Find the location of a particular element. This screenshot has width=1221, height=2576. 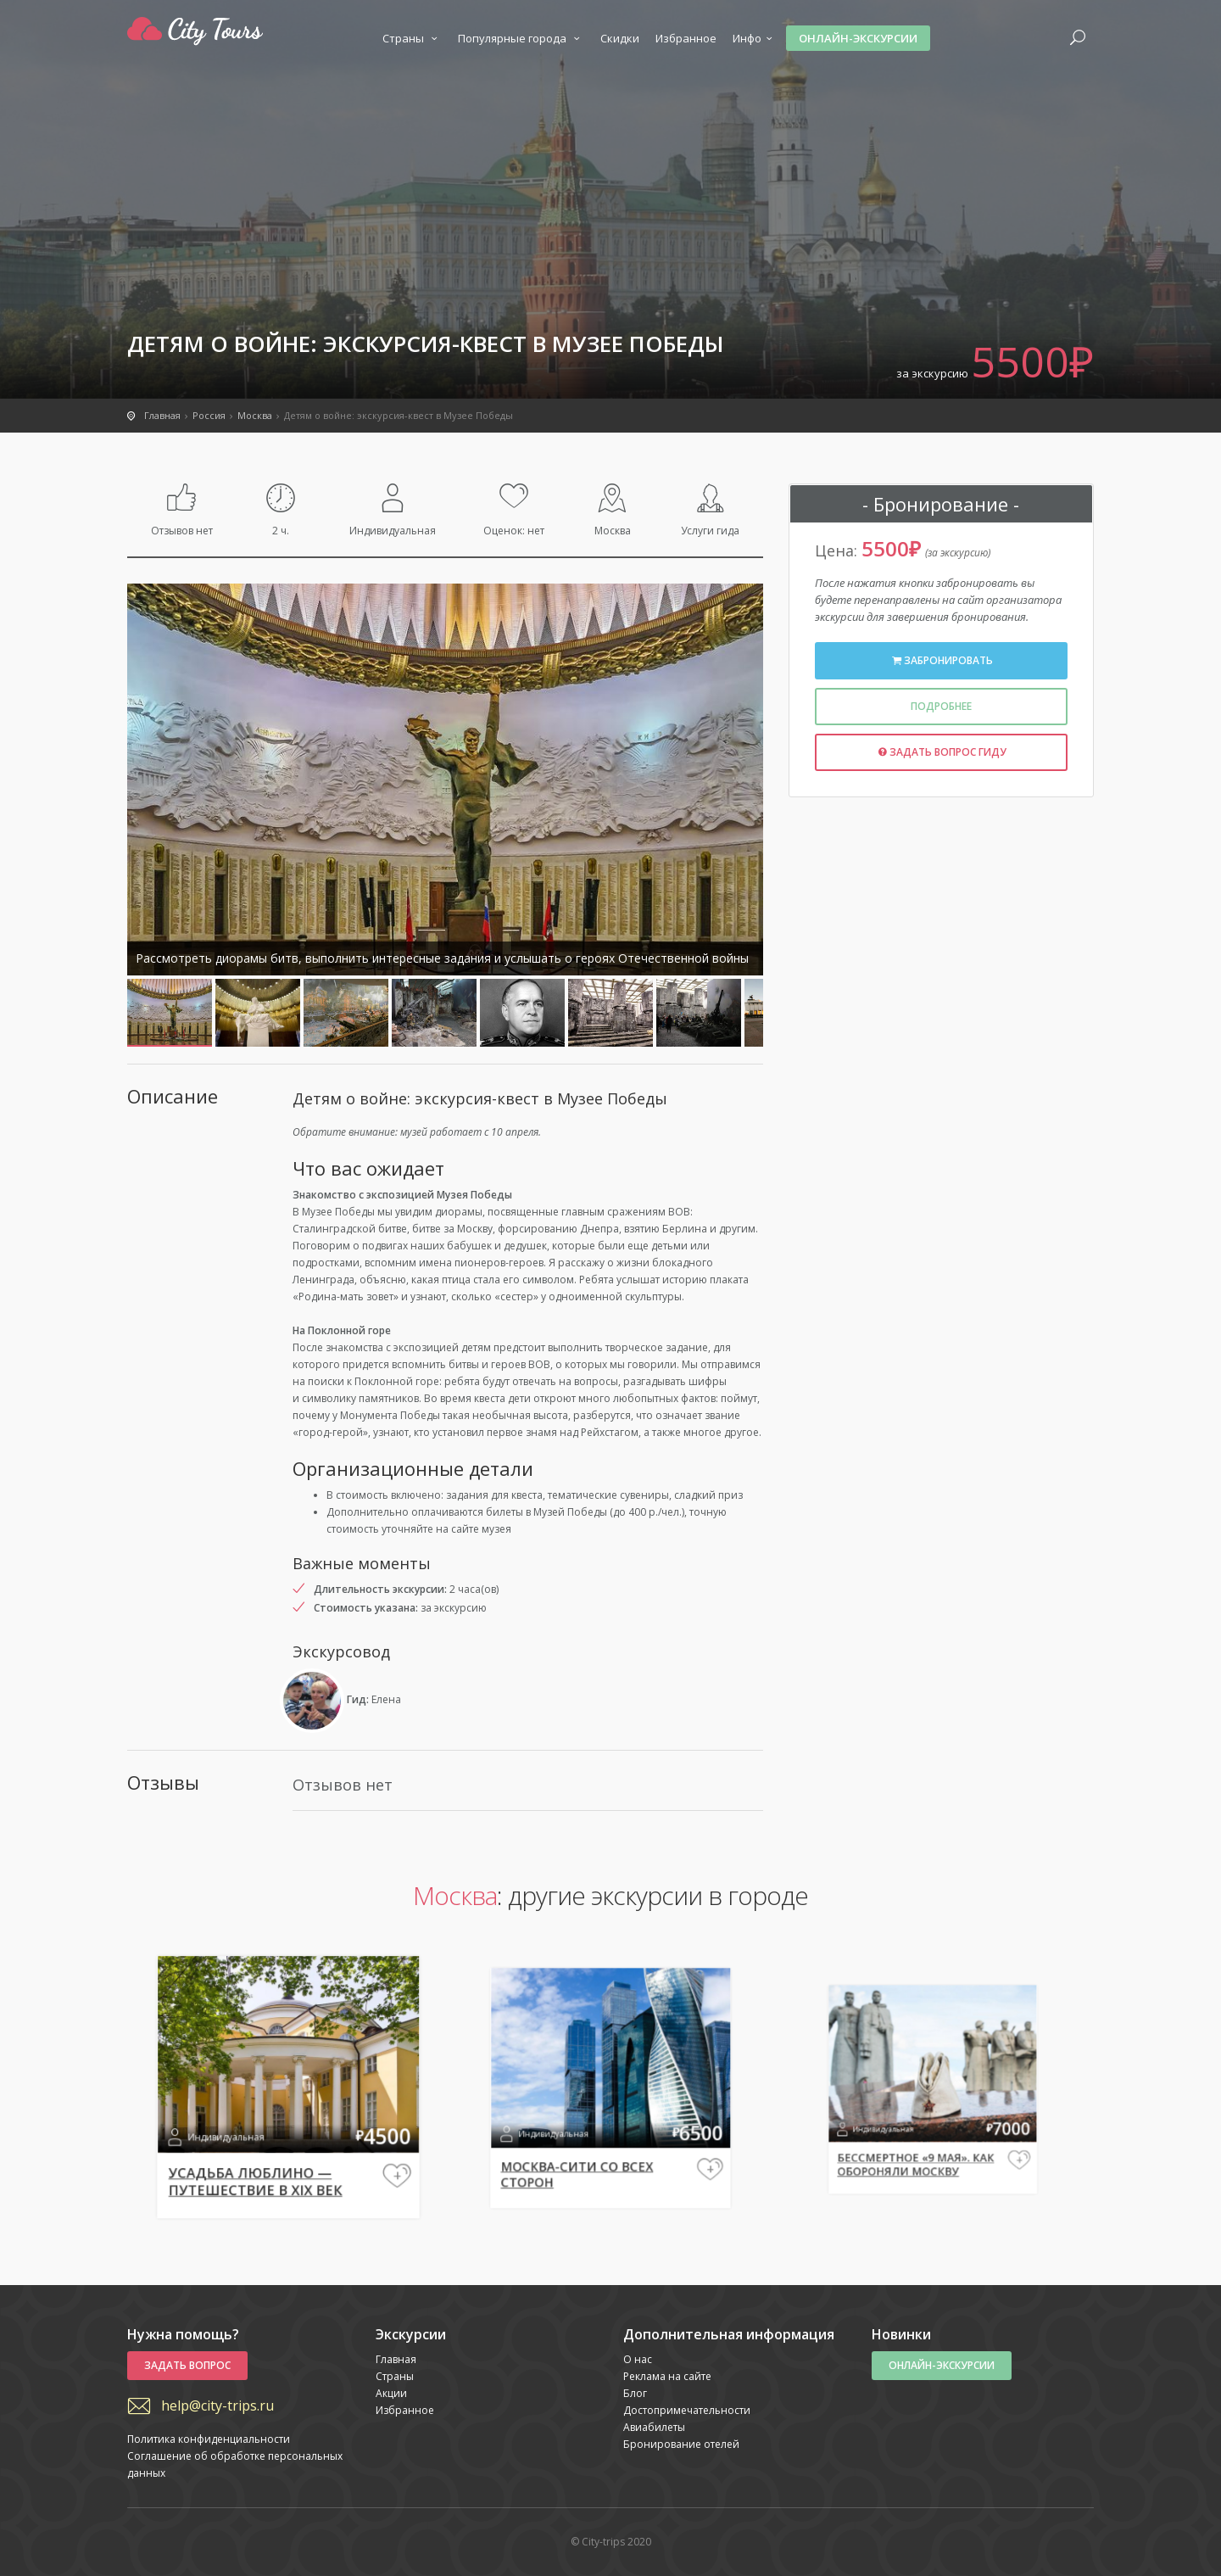

Скидки is located at coordinates (619, 38).